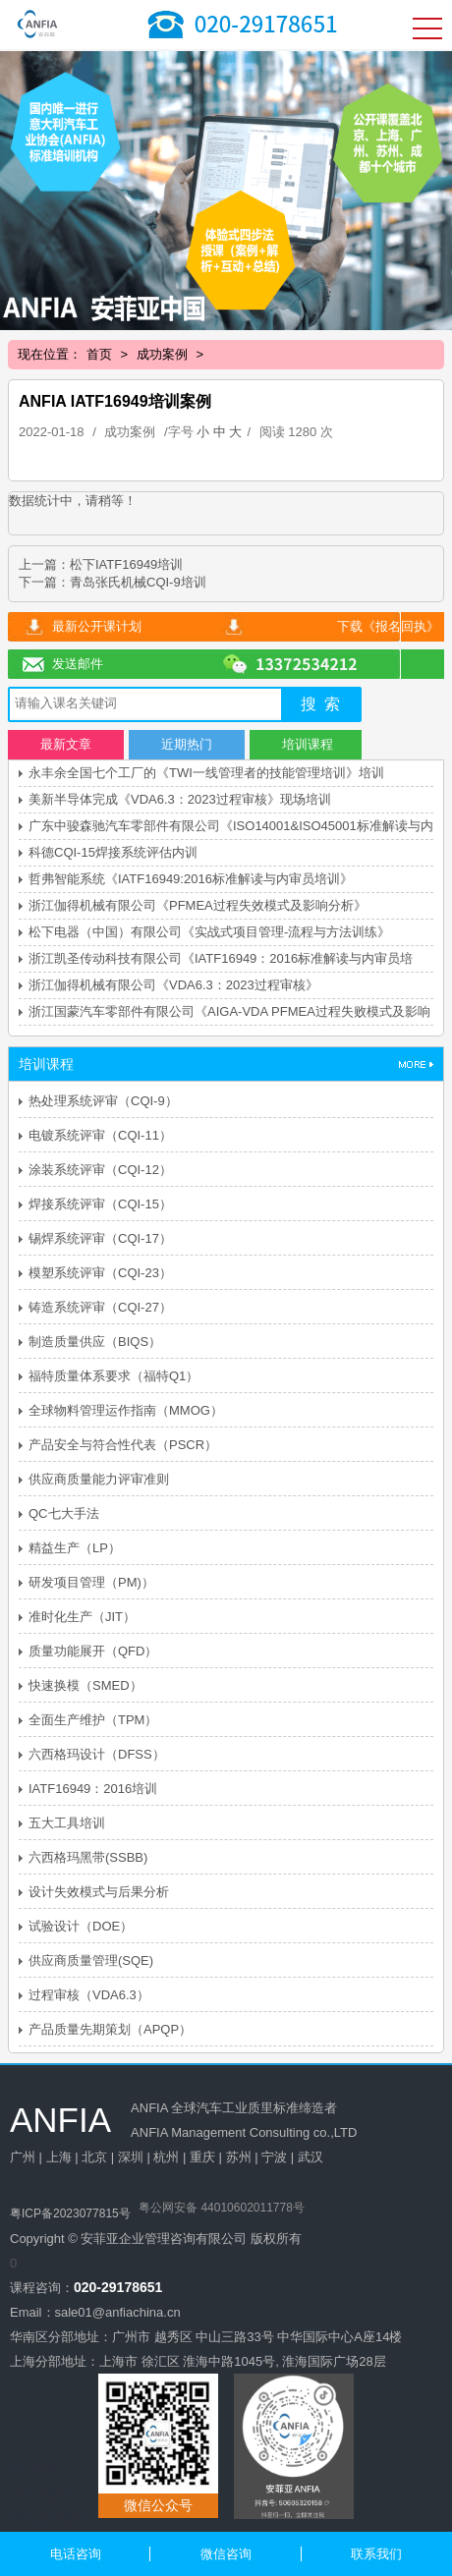  Describe the element at coordinates (179, 799) in the screenshot. I see `美新半导体完成《VDA6.3：2023过程审核》现场培训` at that location.